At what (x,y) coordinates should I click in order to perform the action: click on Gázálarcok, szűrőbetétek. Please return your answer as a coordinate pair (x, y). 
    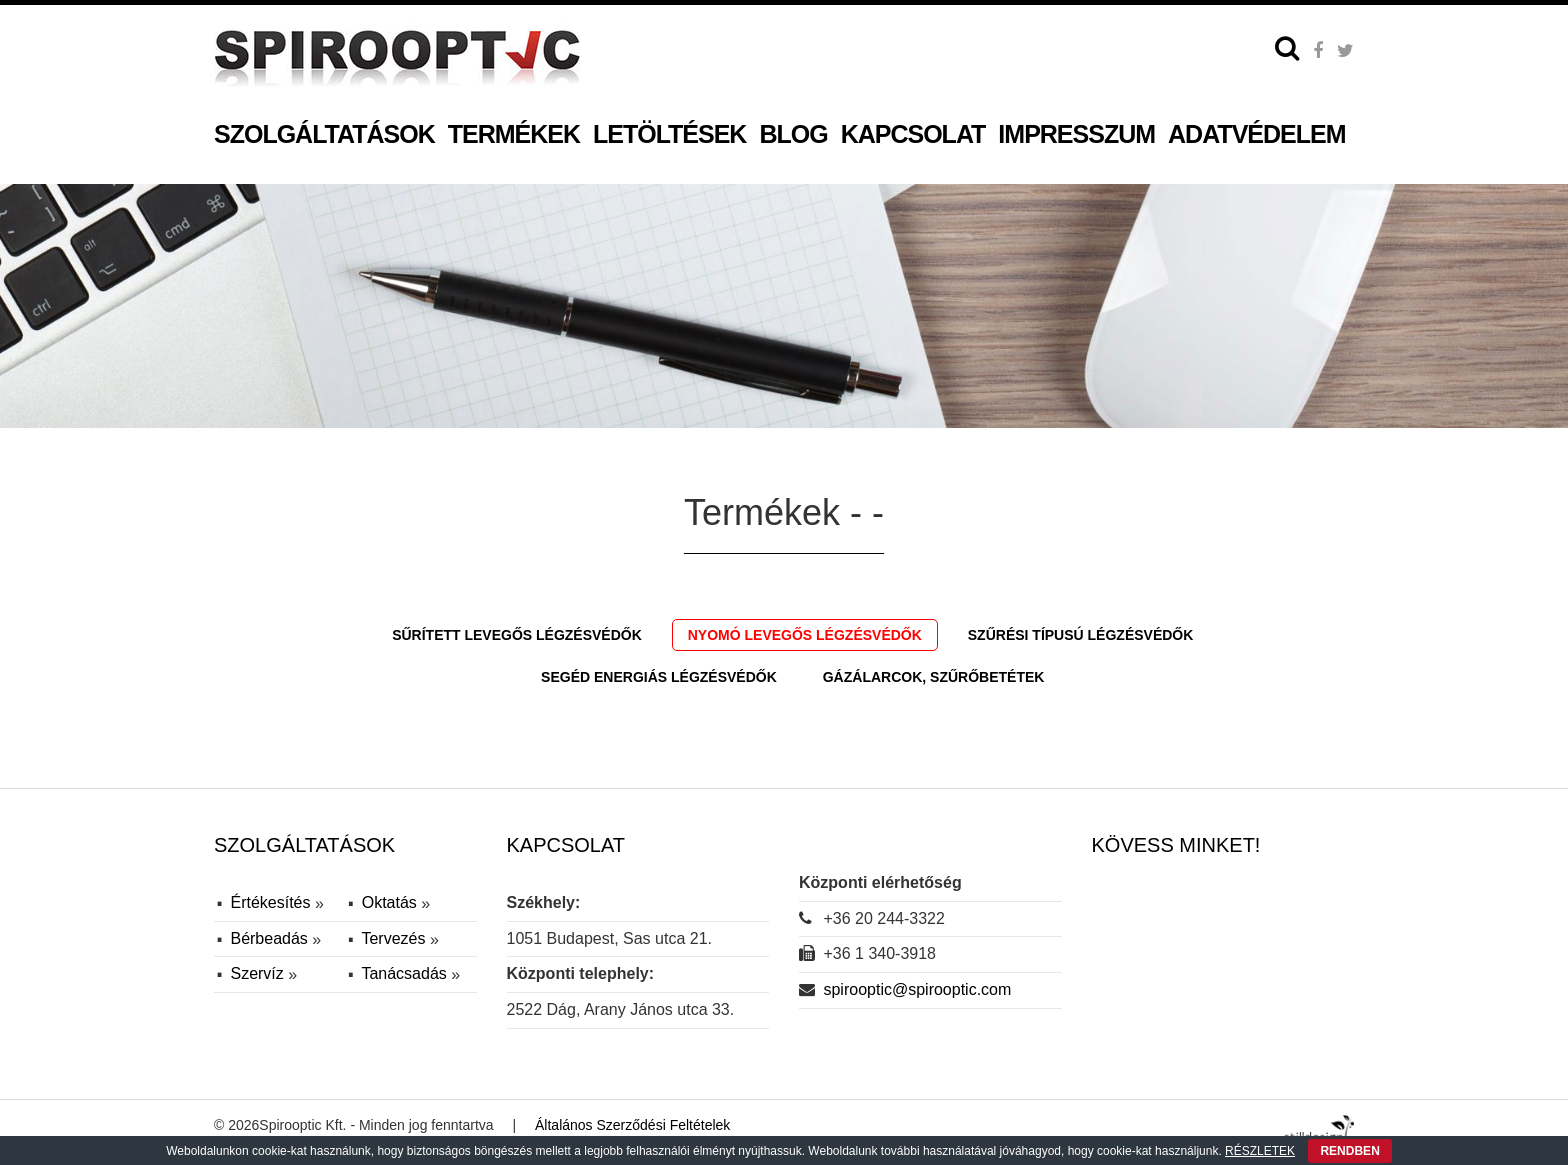
    Looking at the image, I should click on (934, 677).